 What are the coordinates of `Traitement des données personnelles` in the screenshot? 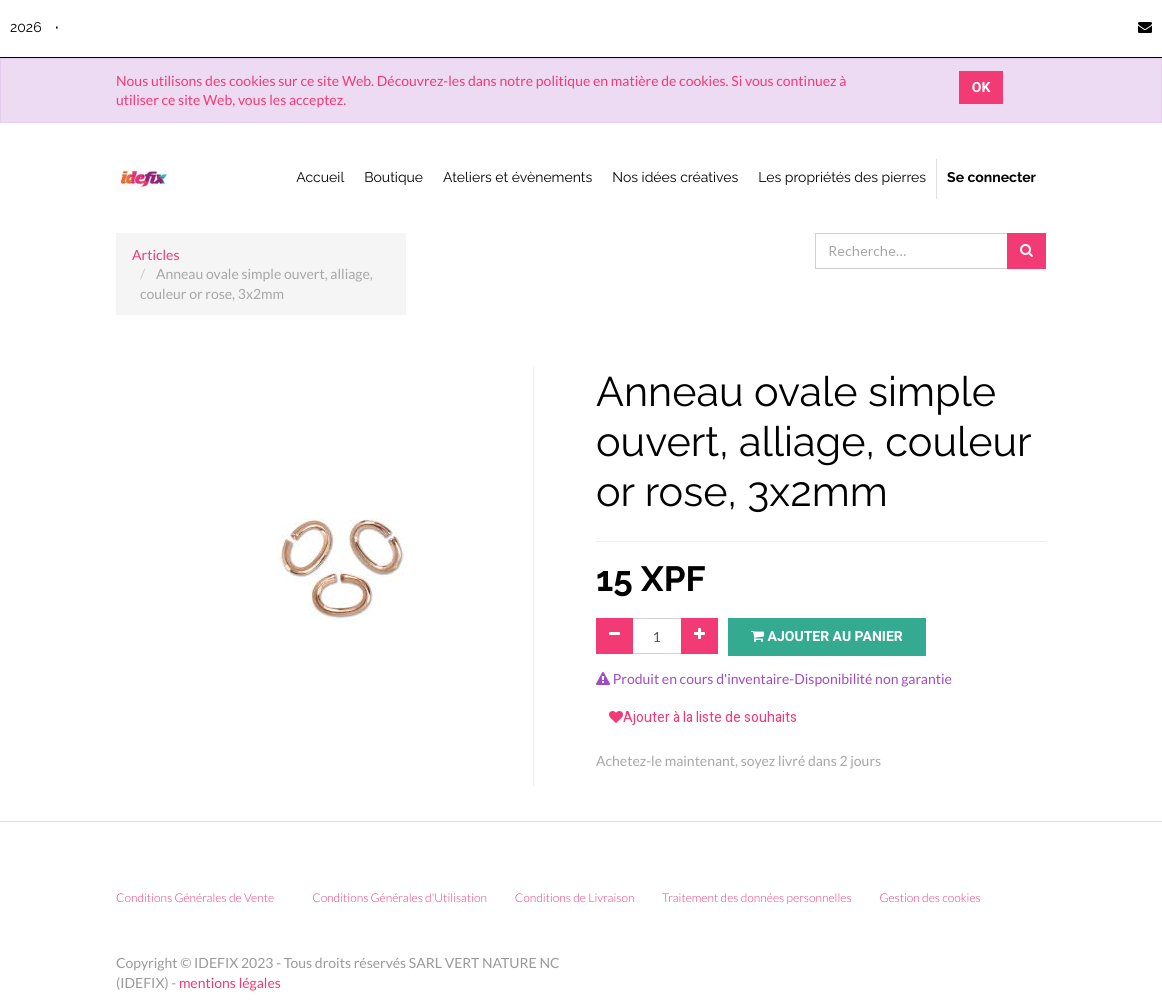 It's located at (757, 897).